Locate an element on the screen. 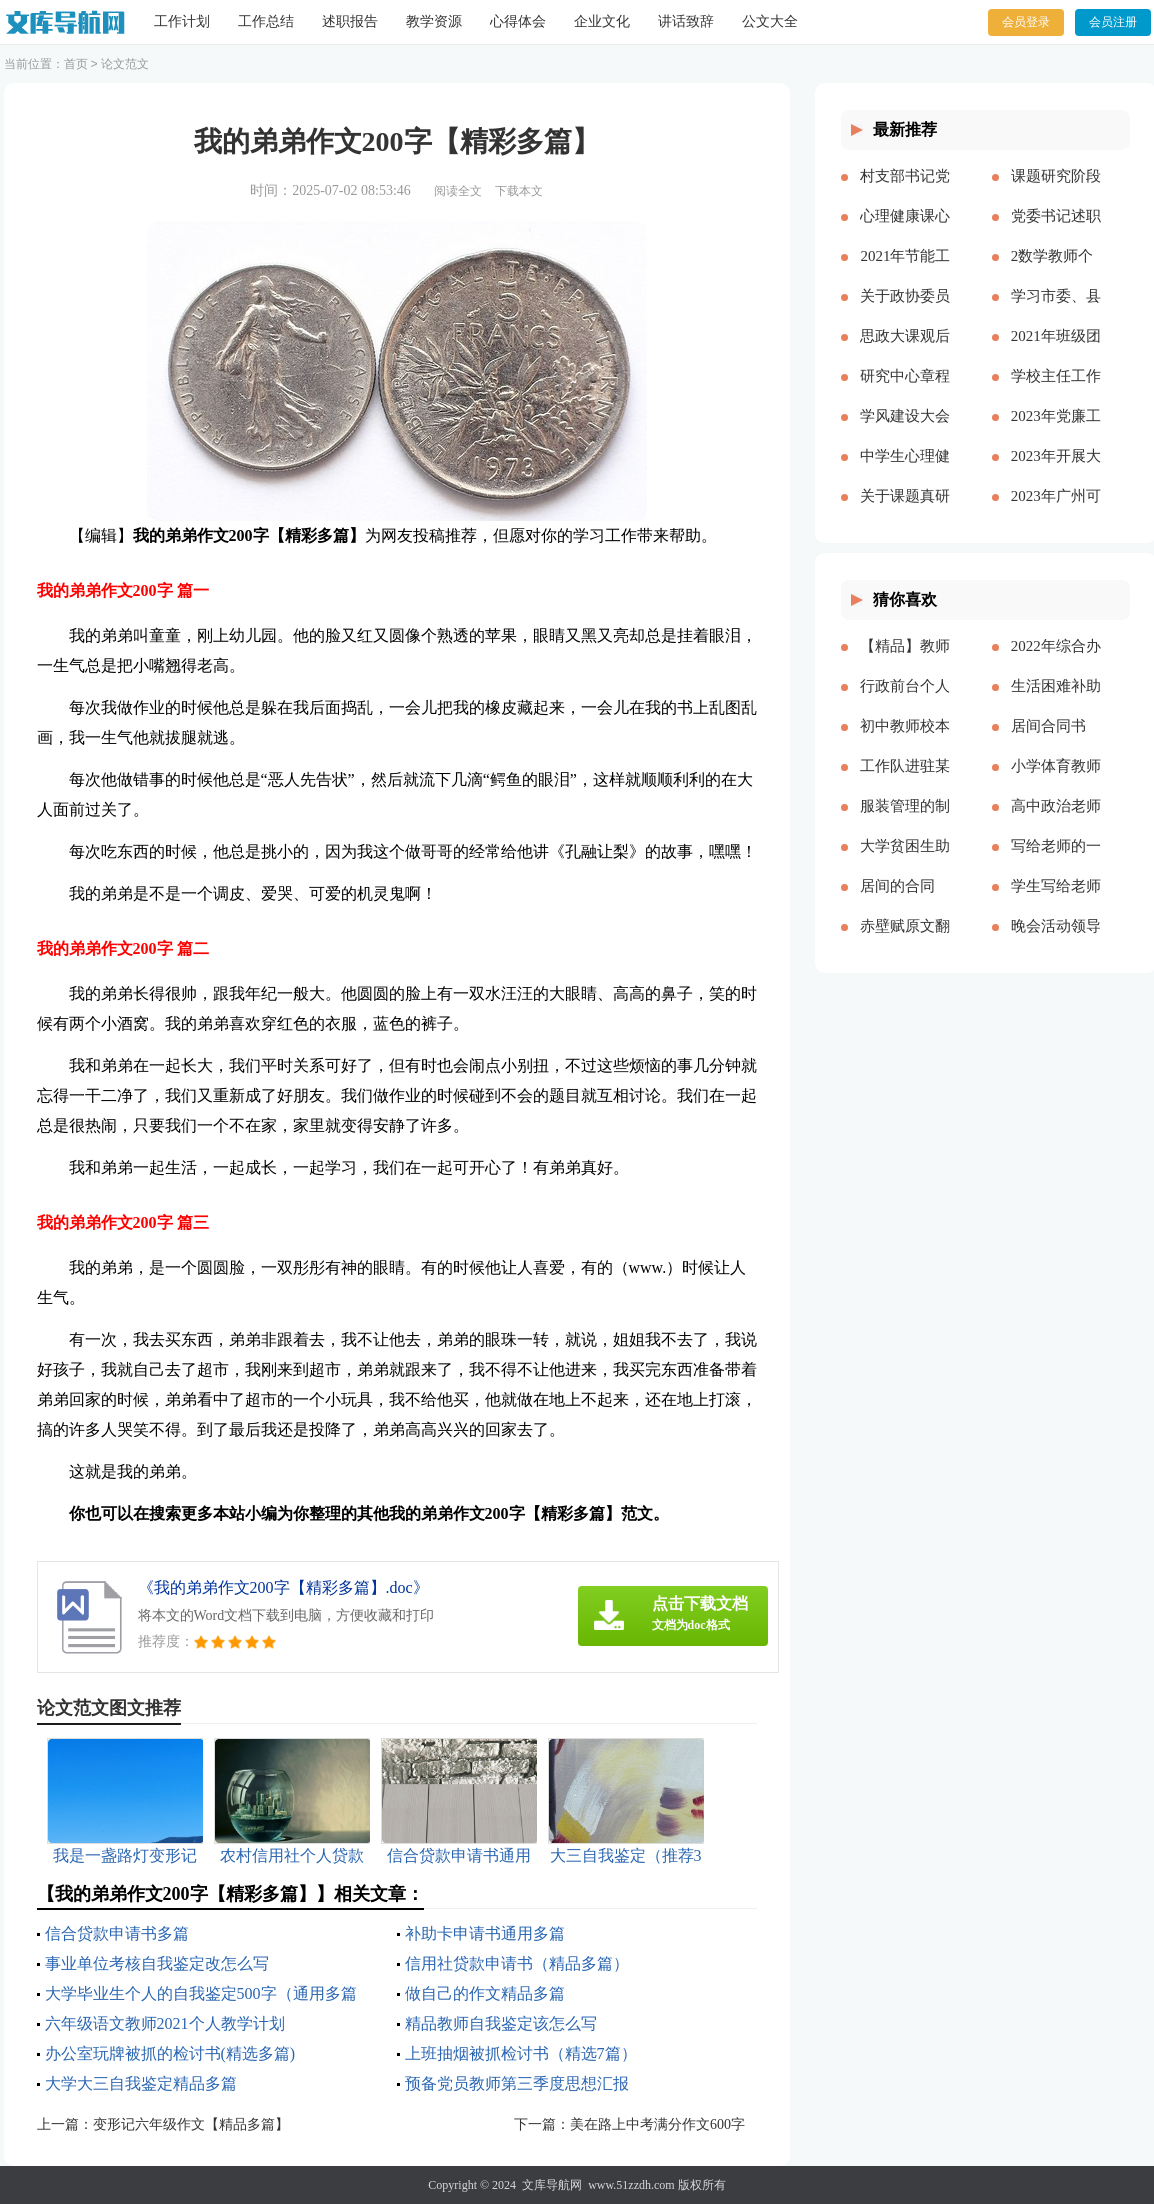 Image resolution: width=1154 pixels, height=2204 pixels. 大学贫困生助学金申请书精品多篇[本文共3077字] is located at coordinates (905, 862).